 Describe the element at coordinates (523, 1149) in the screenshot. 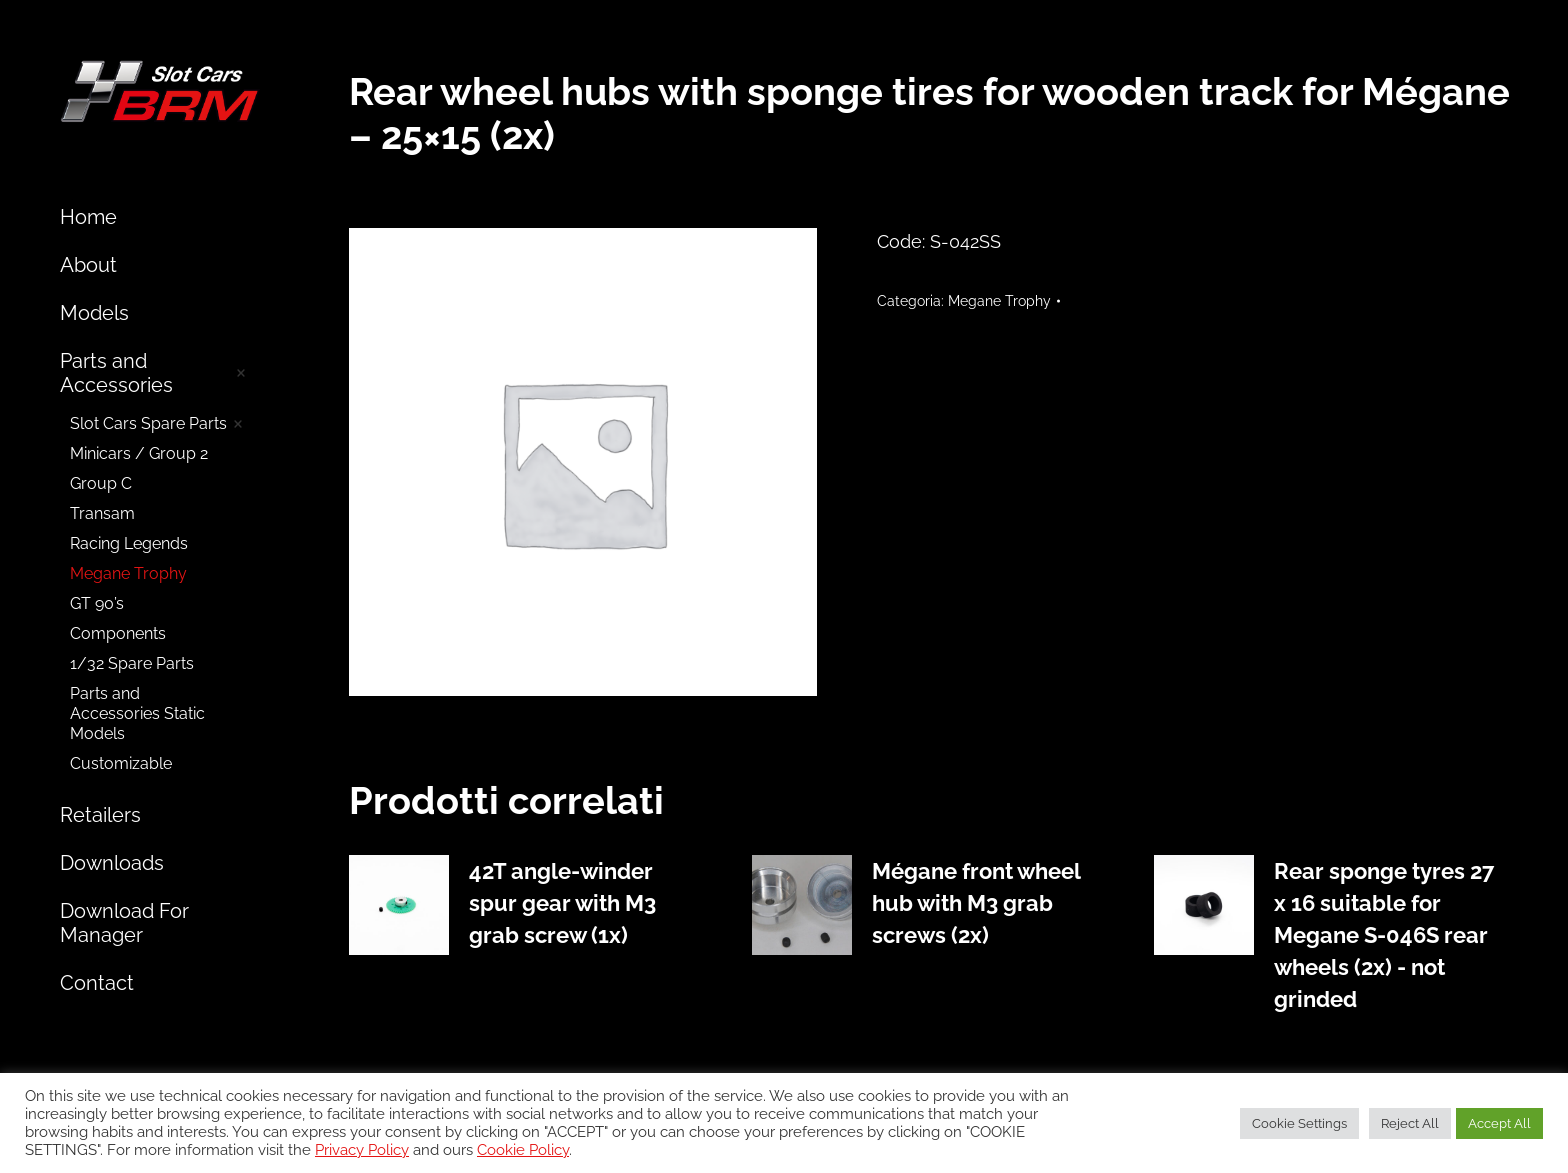

I see `Cookie Policy` at that location.